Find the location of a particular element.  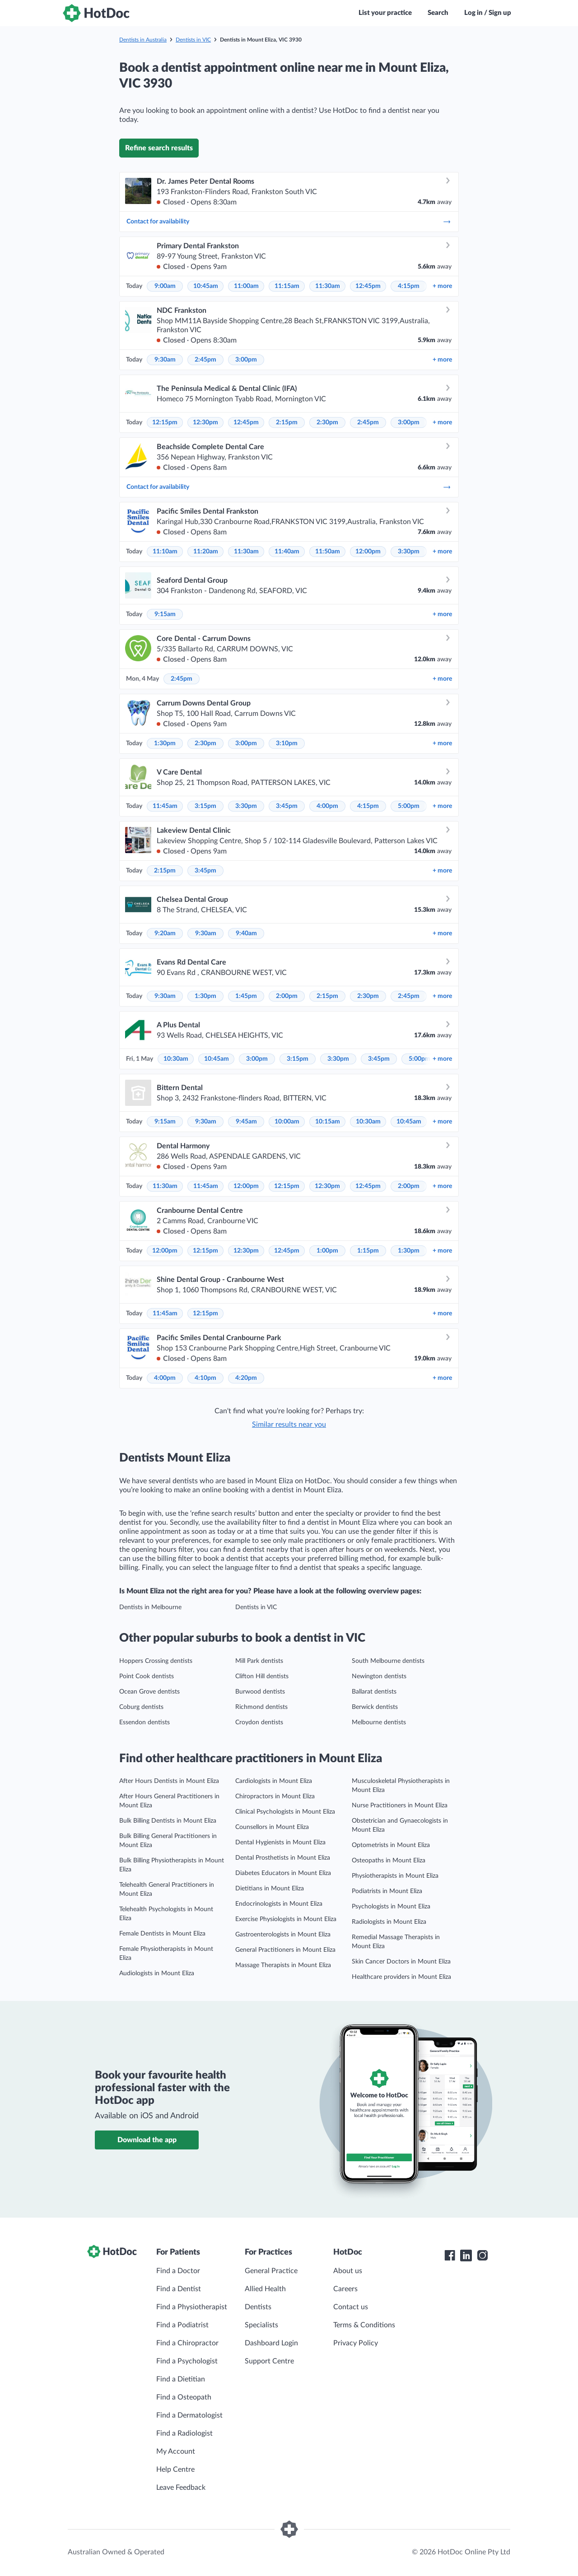

11:00am is located at coordinates (246, 286).